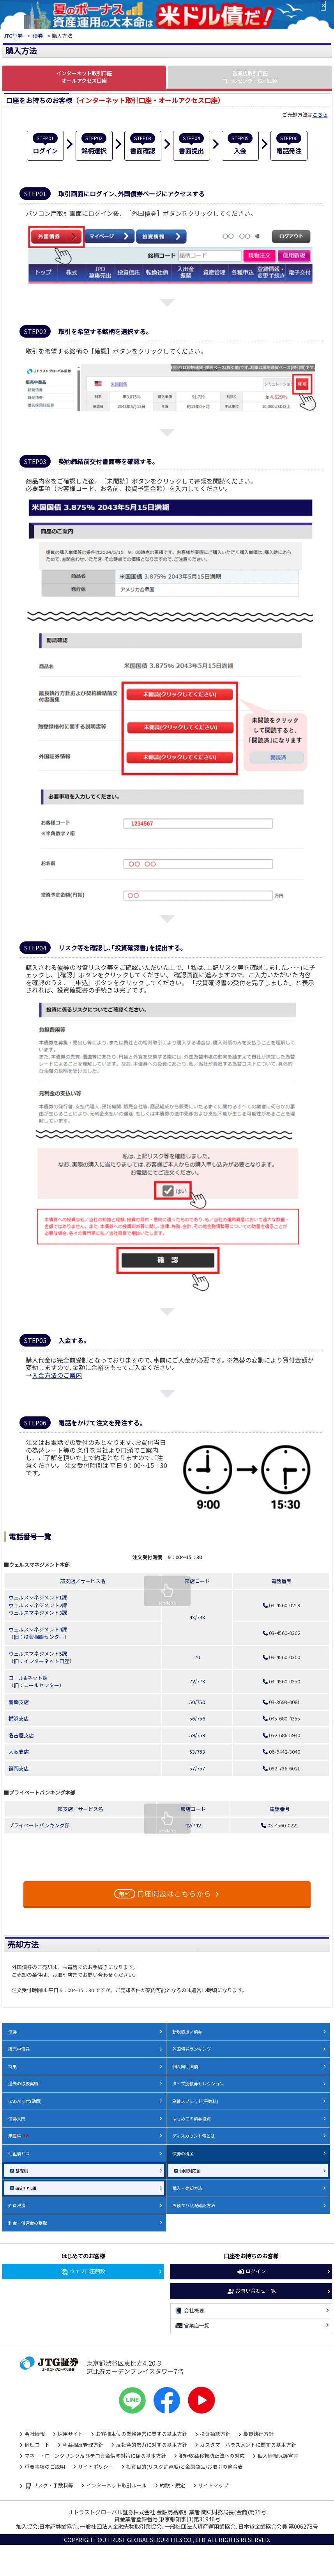  Describe the element at coordinates (191, 2118) in the screenshot. I see `はじめての債券投資` at that location.